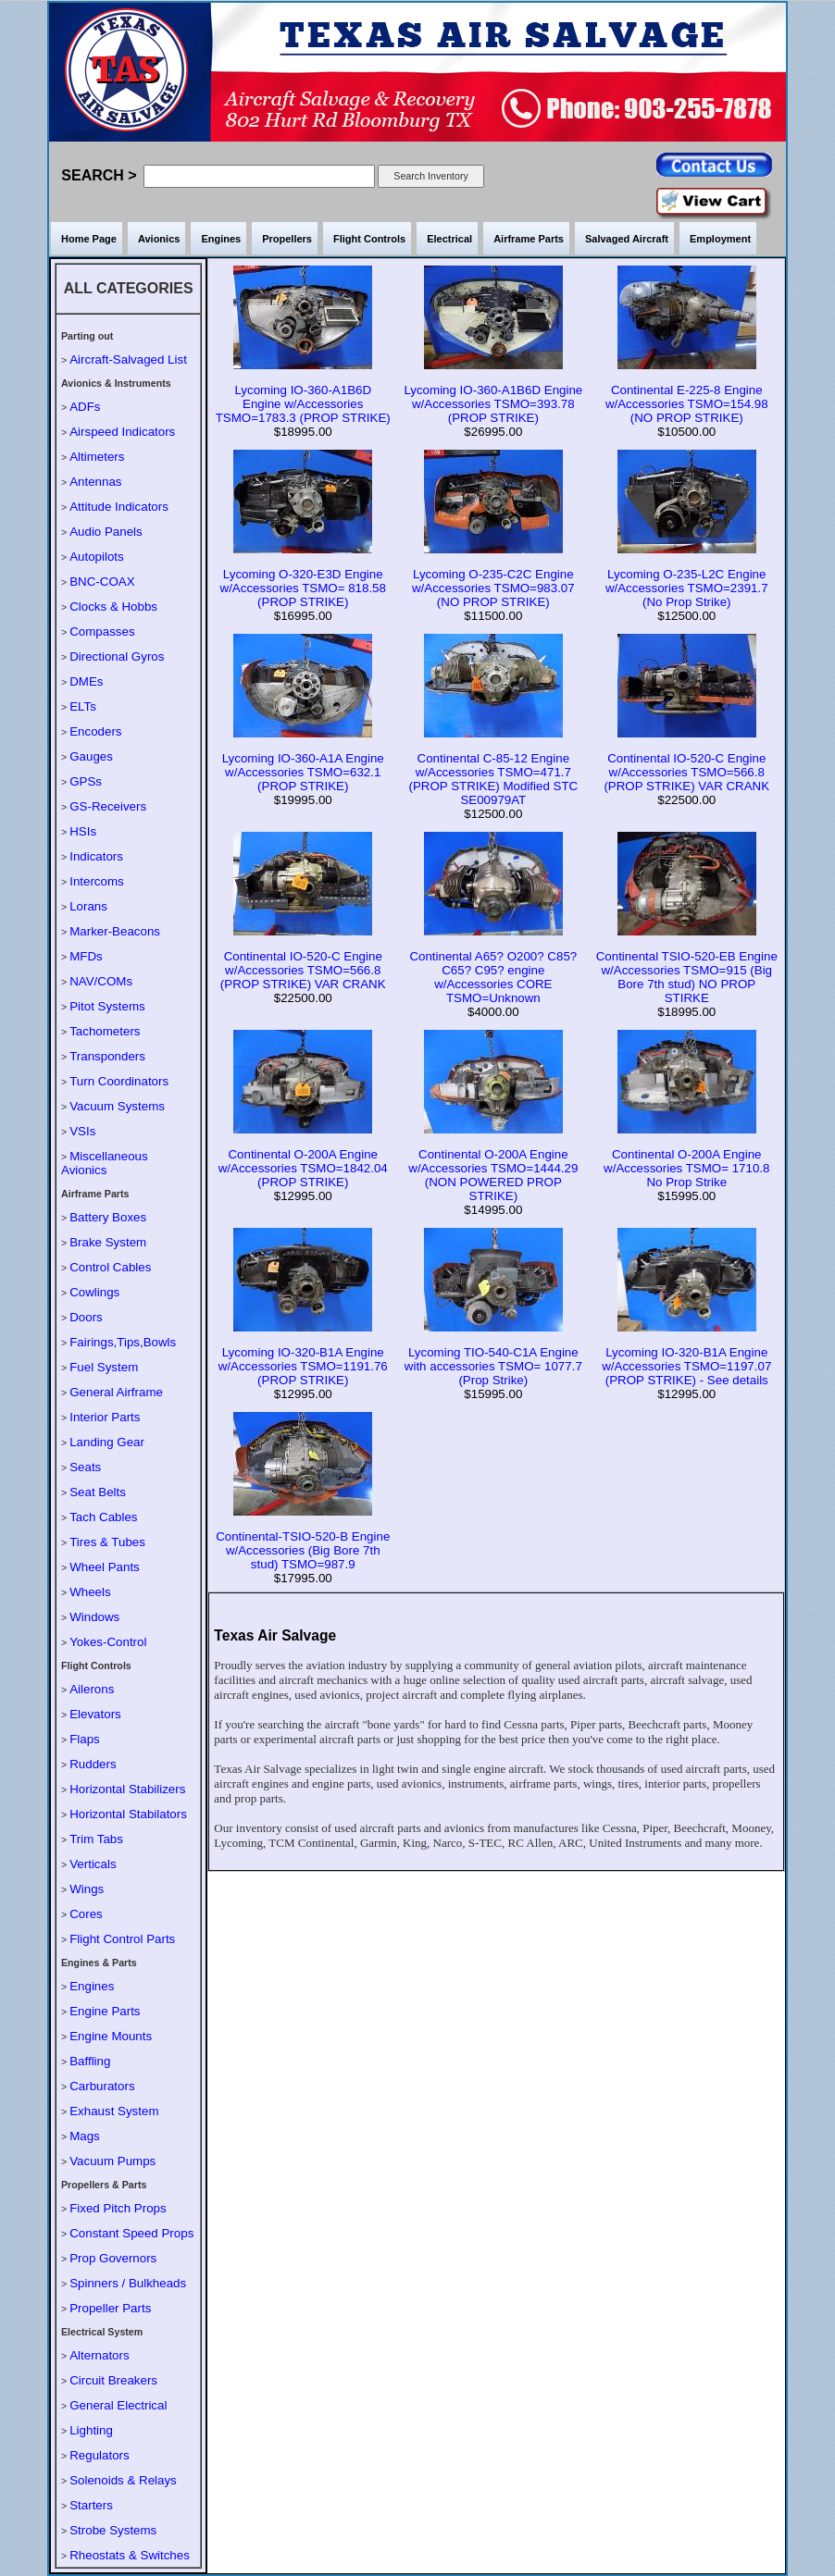  What do you see at coordinates (128, 359) in the screenshot?
I see `Aircraft-Salvaged List` at bounding box center [128, 359].